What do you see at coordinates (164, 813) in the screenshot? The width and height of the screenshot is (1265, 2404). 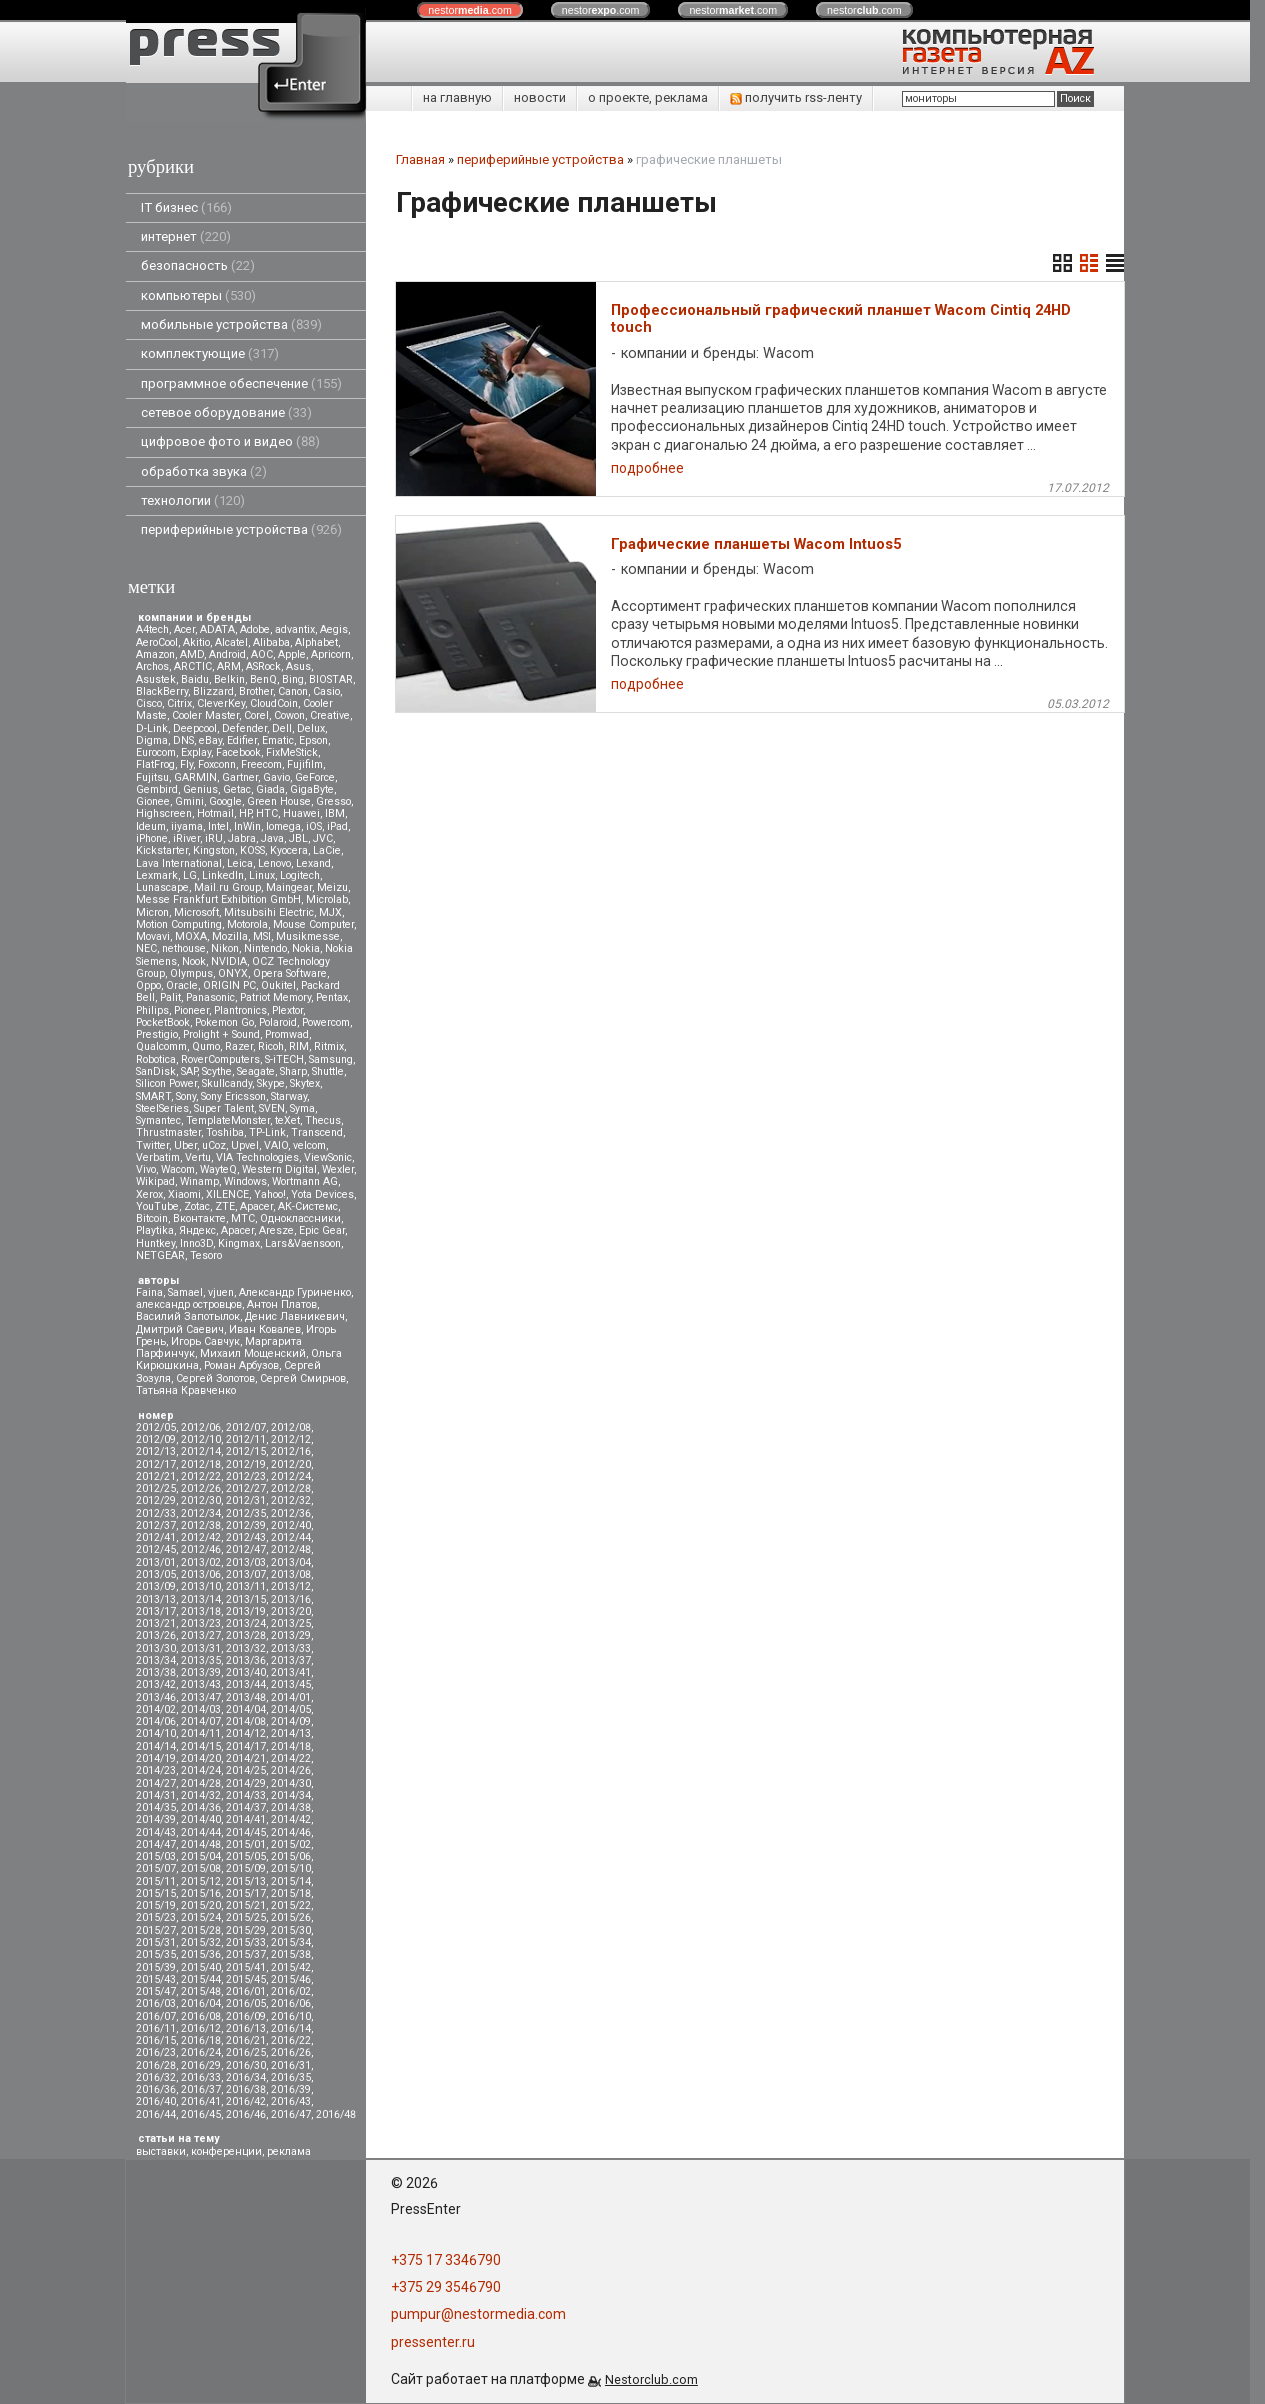 I see `Highscreen` at bounding box center [164, 813].